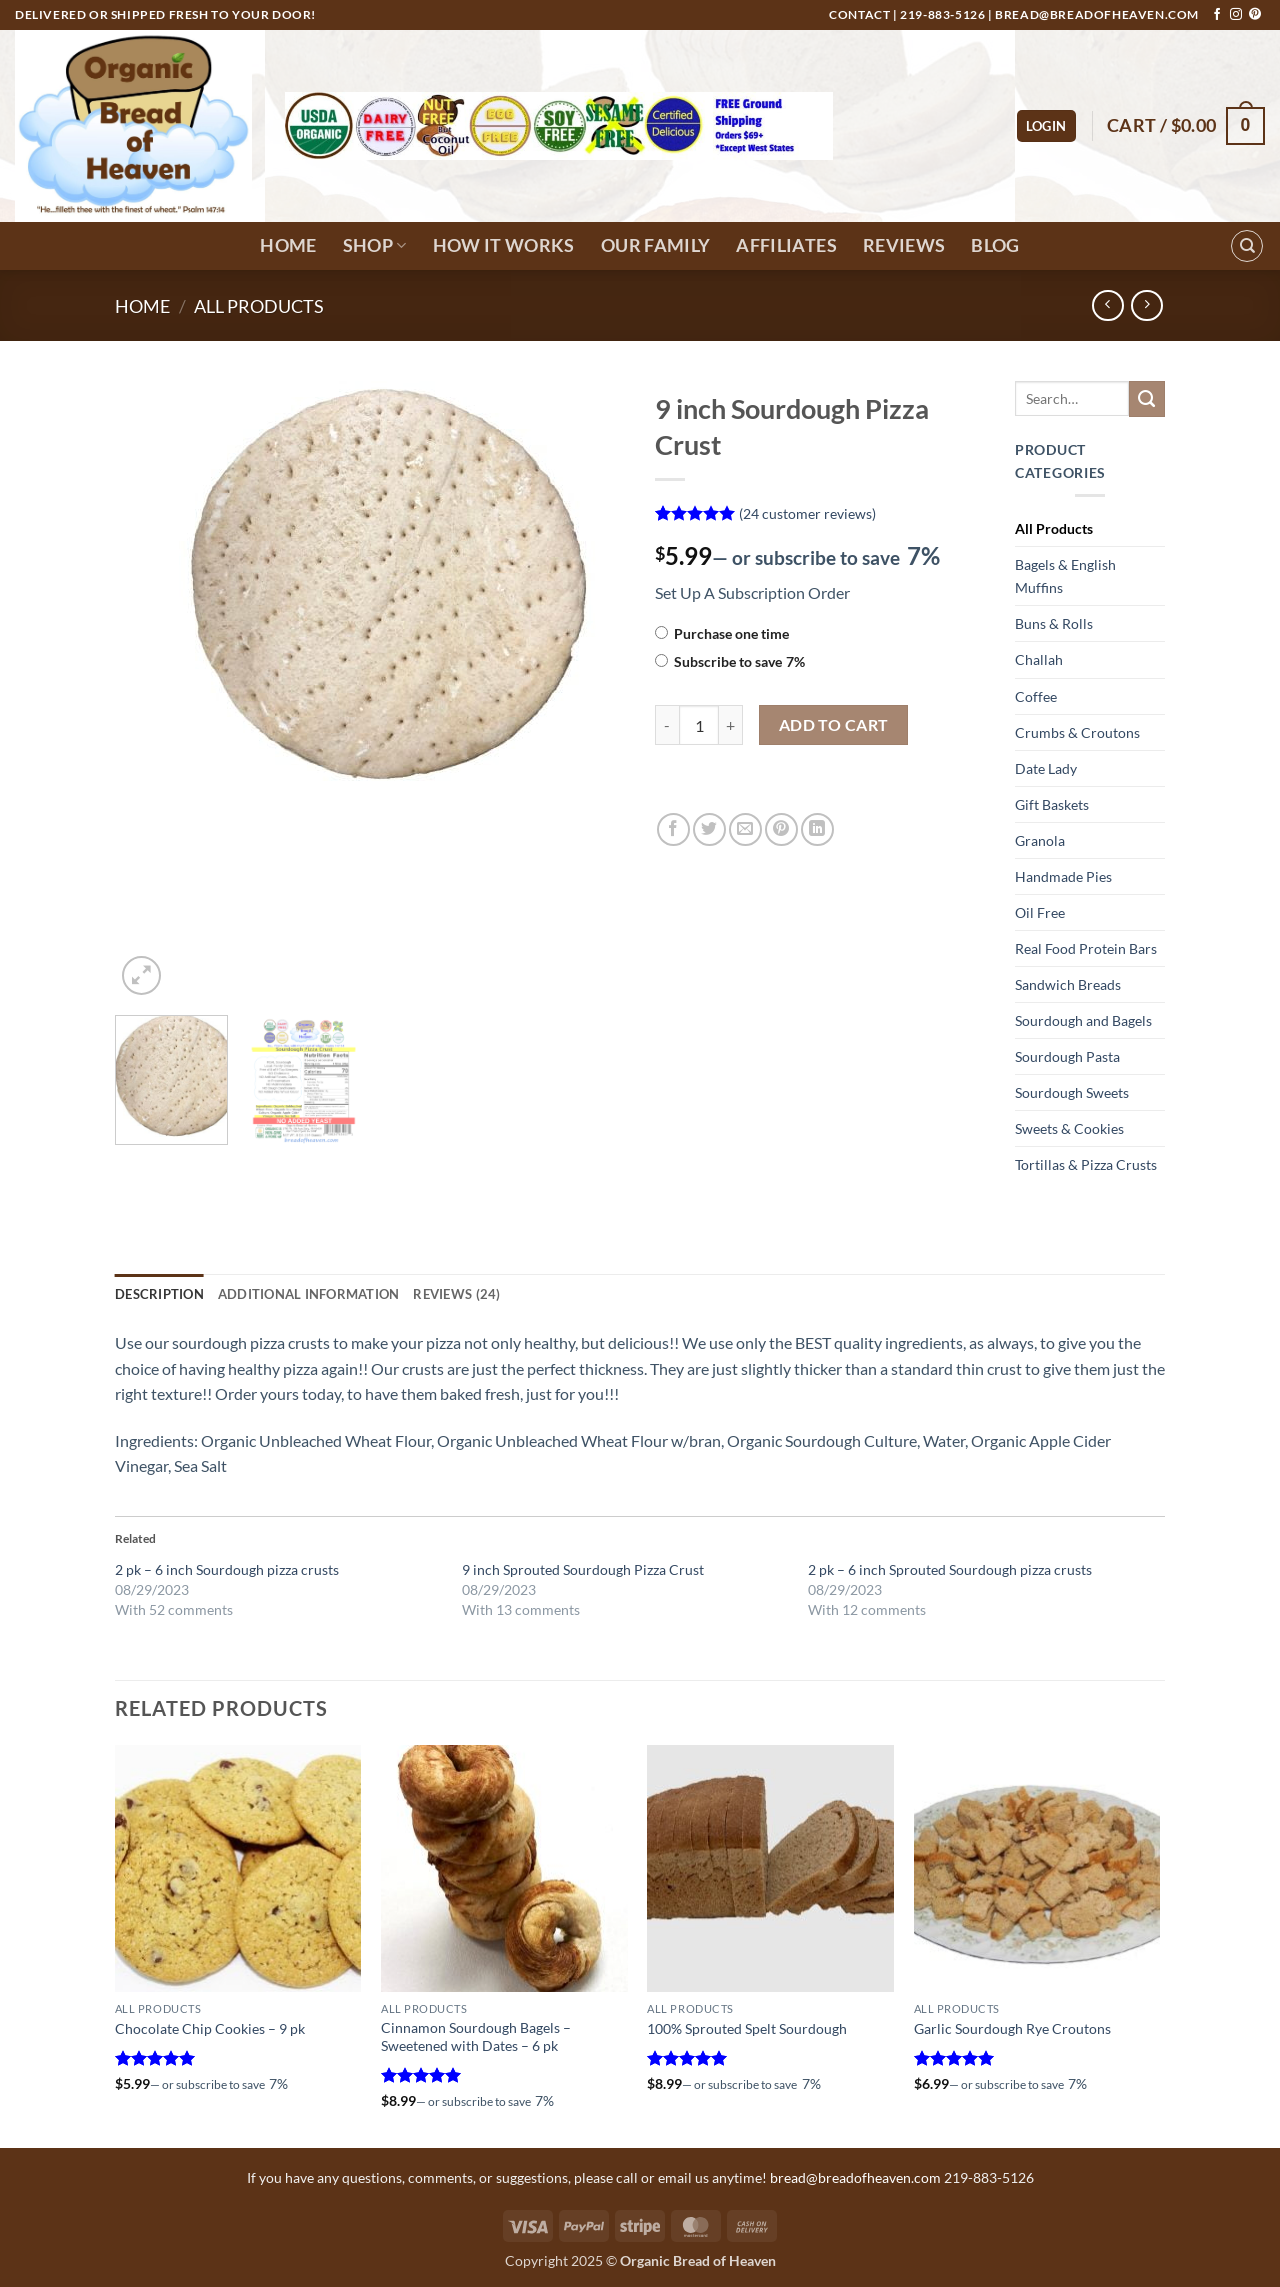  Describe the element at coordinates (656, 245) in the screenshot. I see `Our Family` at that location.